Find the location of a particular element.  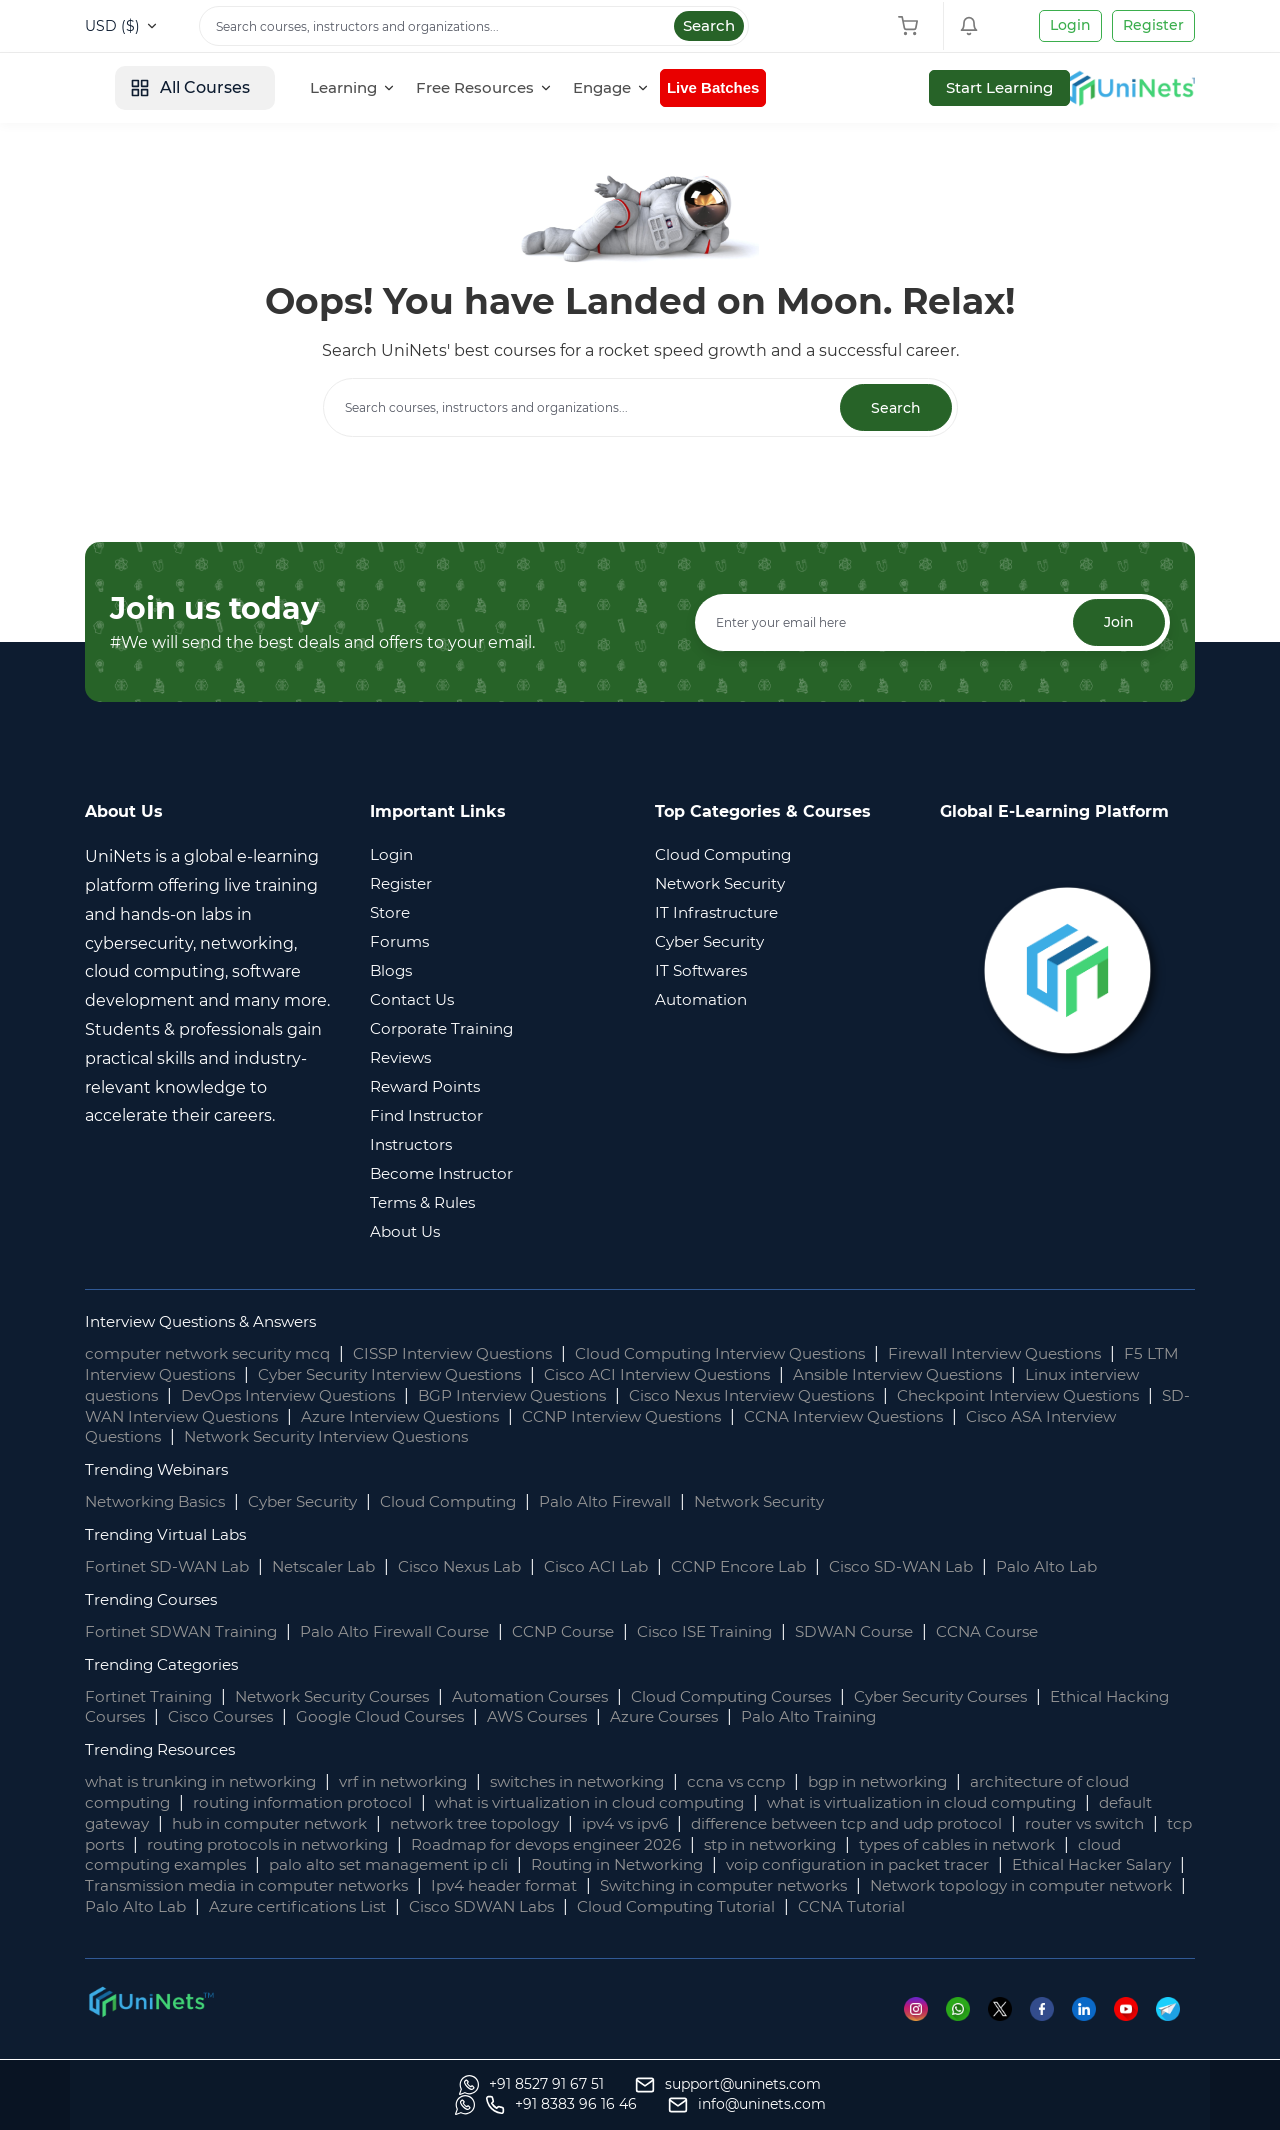

Cisco ISE Training is located at coordinates (732, 1632).